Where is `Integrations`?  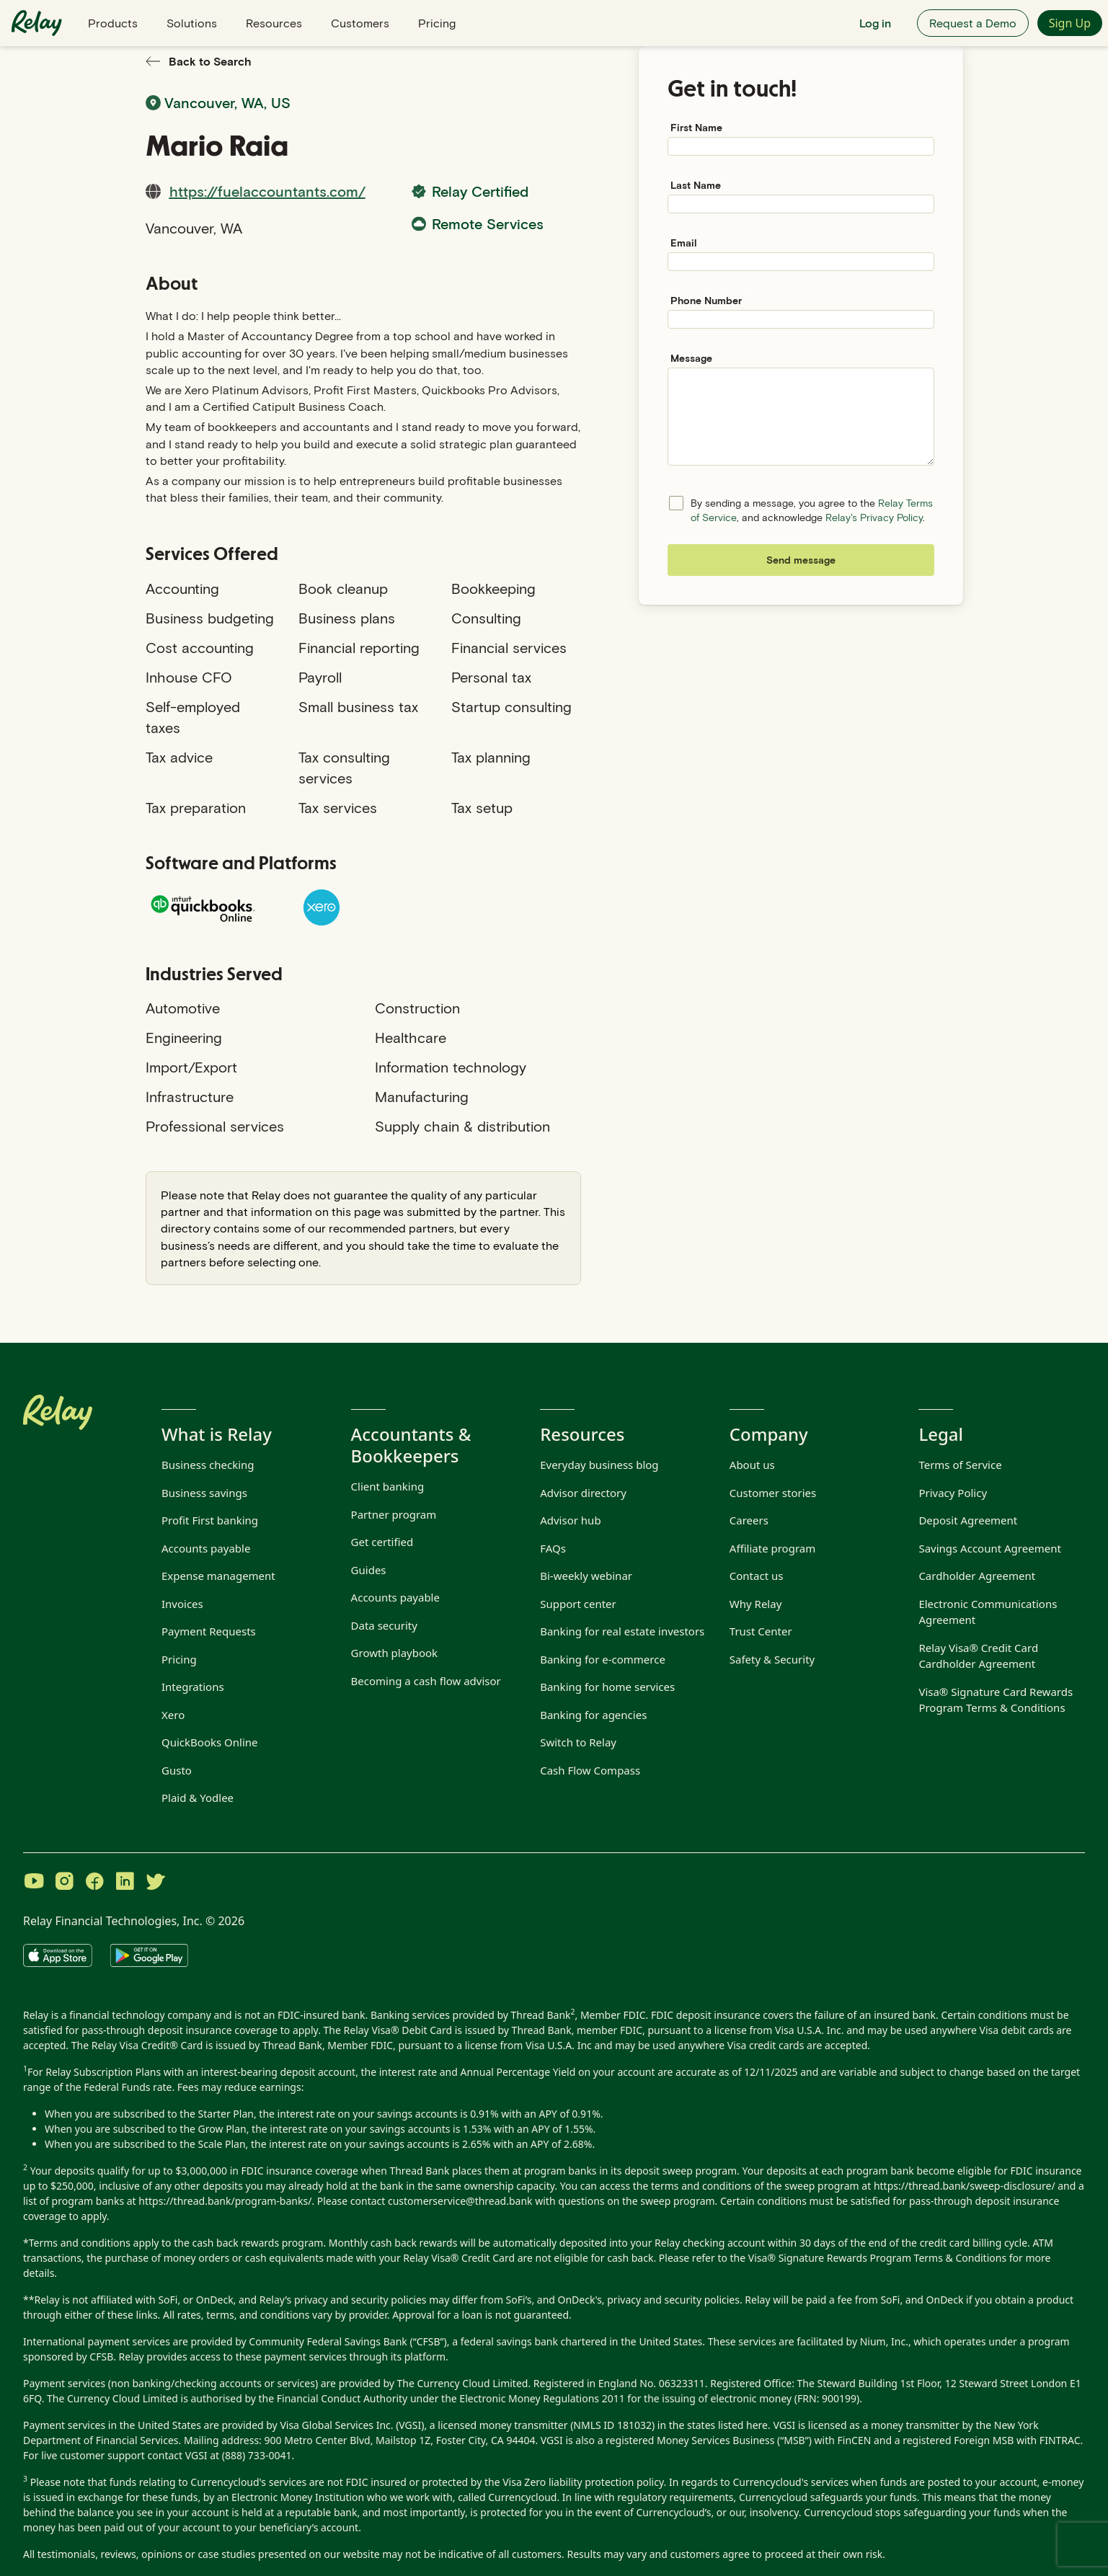 Integrations is located at coordinates (192, 1686).